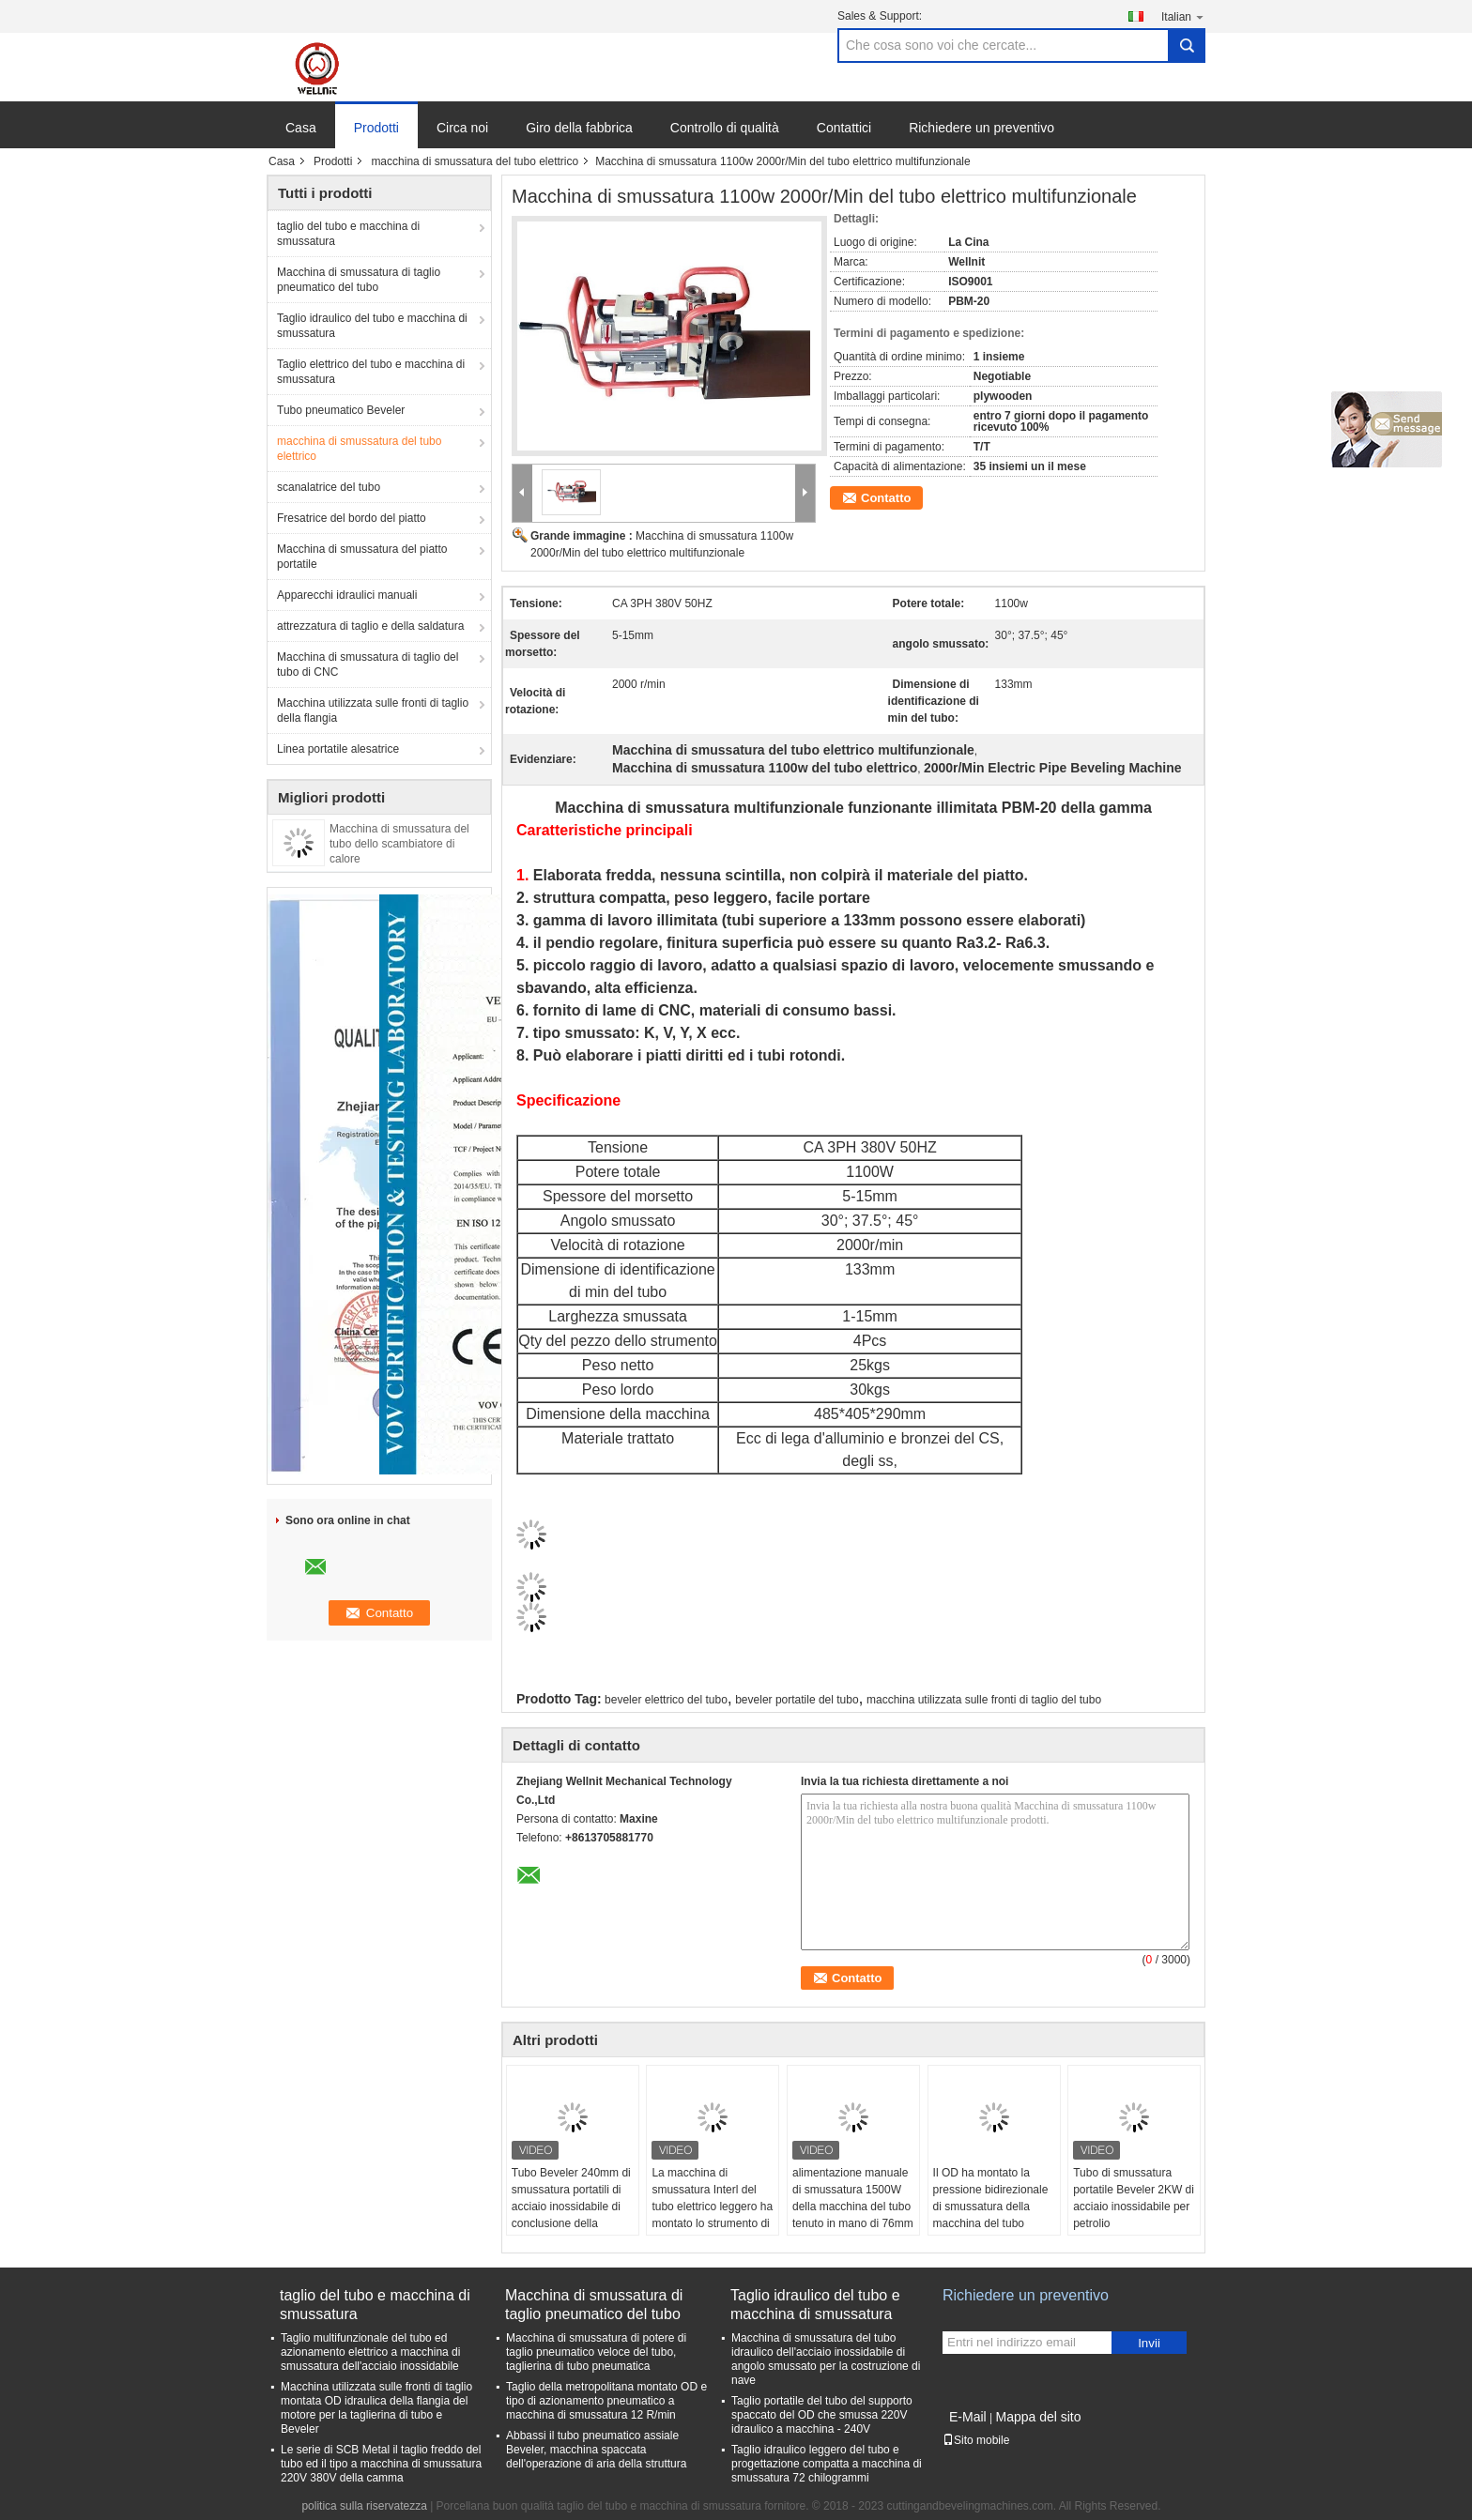  What do you see at coordinates (596, 2352) in the screenshot?
I see `Macchina di smussatura di potere di taglio pneumatico veloce del tubo, taglierina di tubo pneumatica` at bounding box center [596, 2352].